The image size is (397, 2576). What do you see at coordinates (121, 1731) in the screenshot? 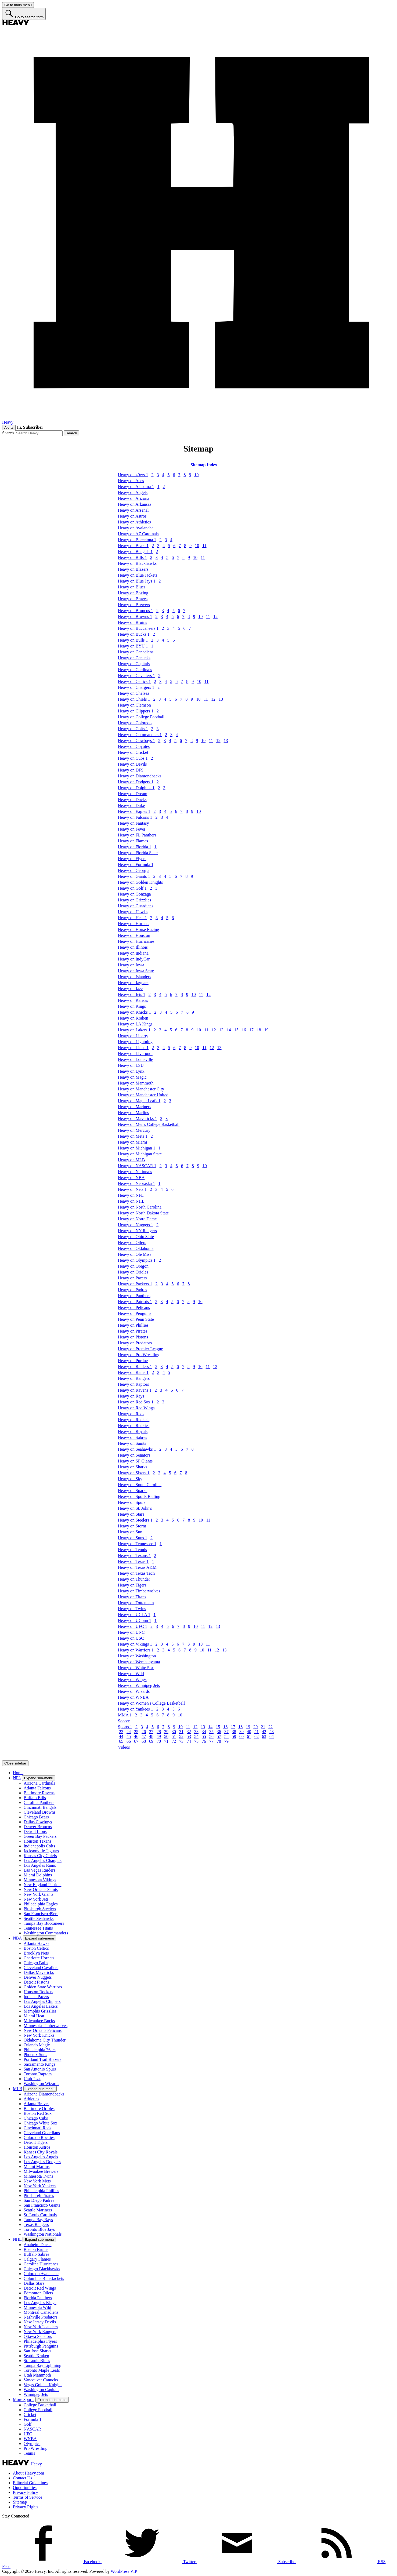
I see `23` at bounding box center [121, 1731].